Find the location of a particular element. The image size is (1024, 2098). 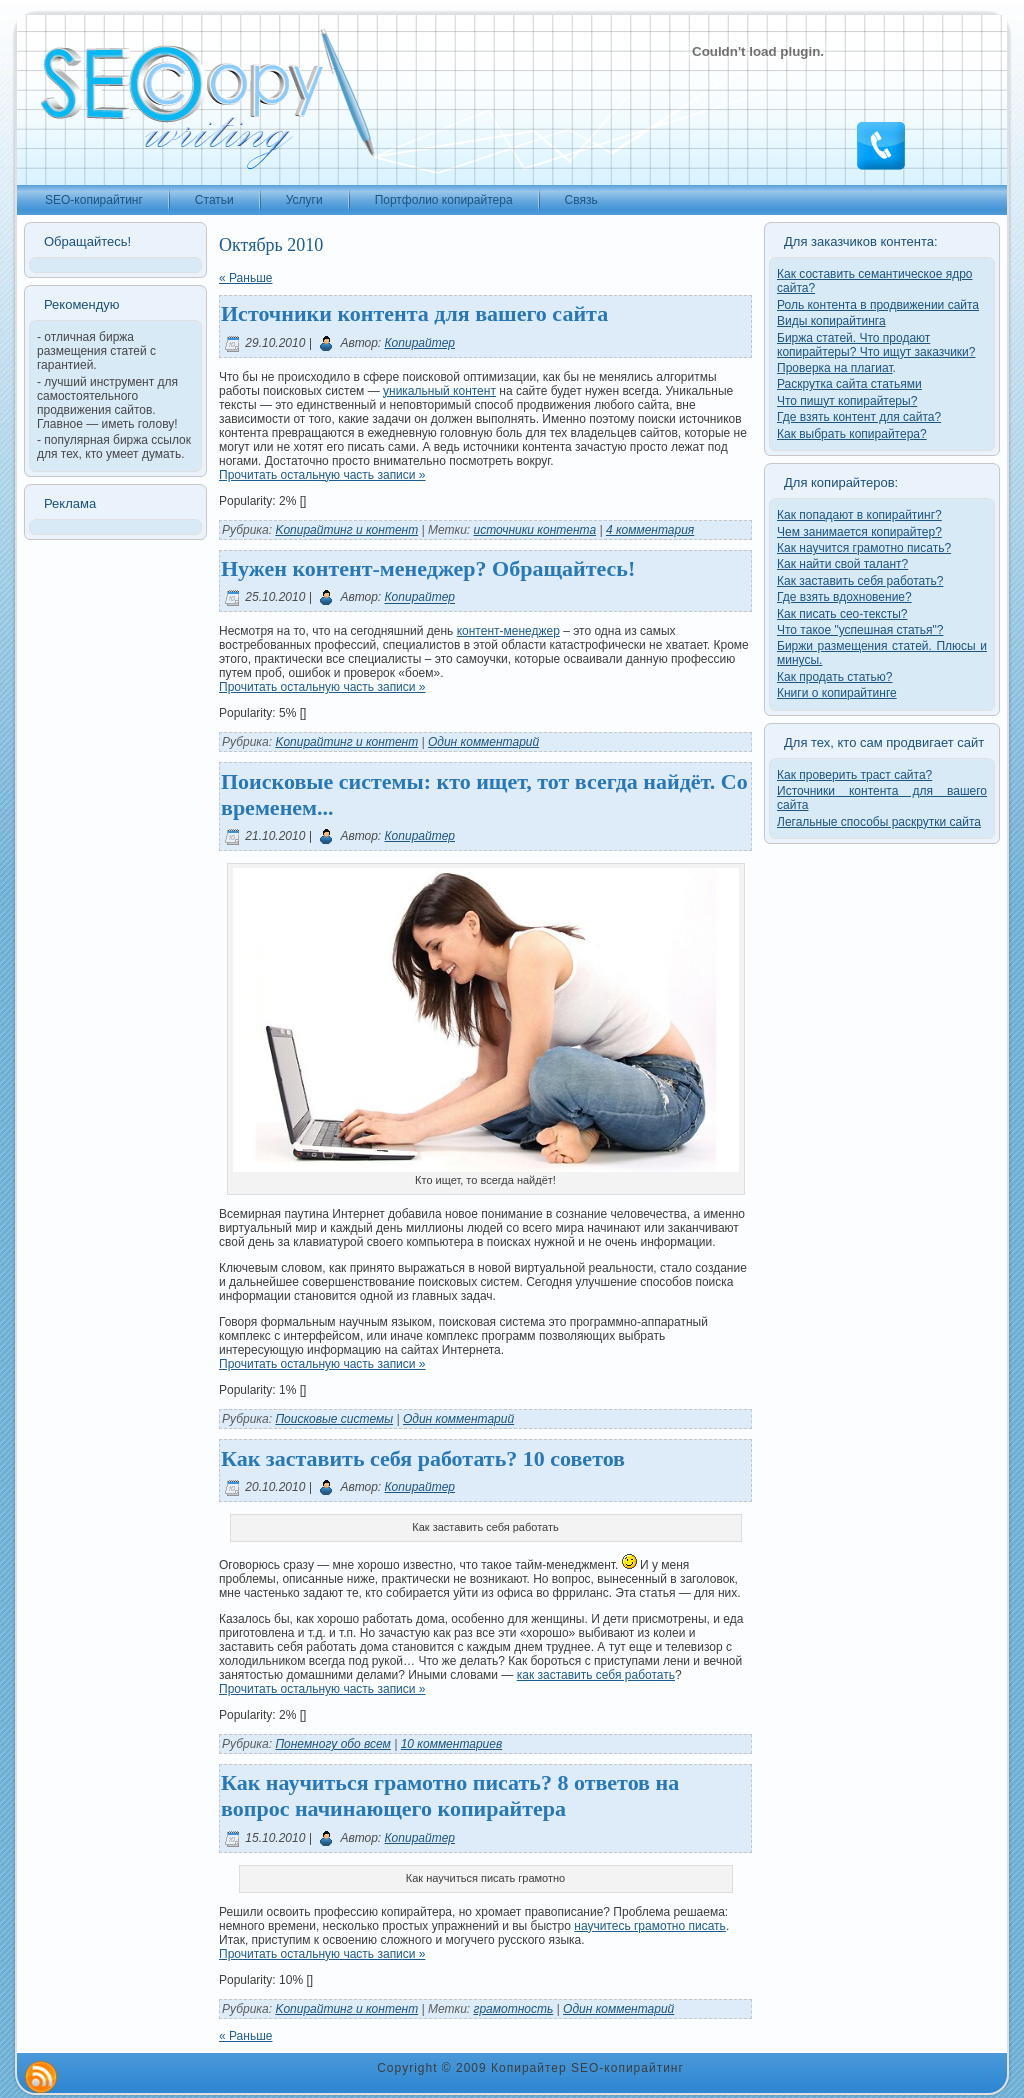

Что пишут копирайтеры? is located at coordinates (847, 401).